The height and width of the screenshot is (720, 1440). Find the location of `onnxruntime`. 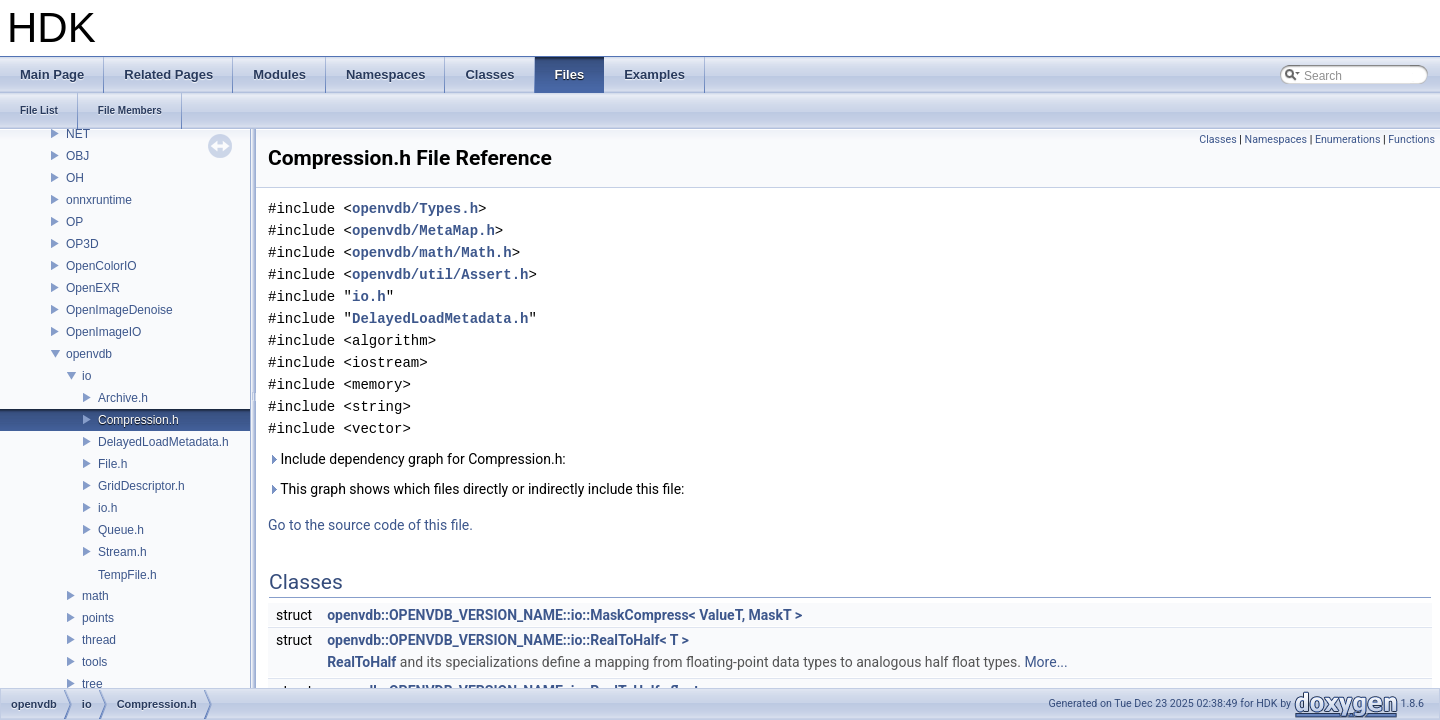

onnxruntime is located at coordinates (99, 200).